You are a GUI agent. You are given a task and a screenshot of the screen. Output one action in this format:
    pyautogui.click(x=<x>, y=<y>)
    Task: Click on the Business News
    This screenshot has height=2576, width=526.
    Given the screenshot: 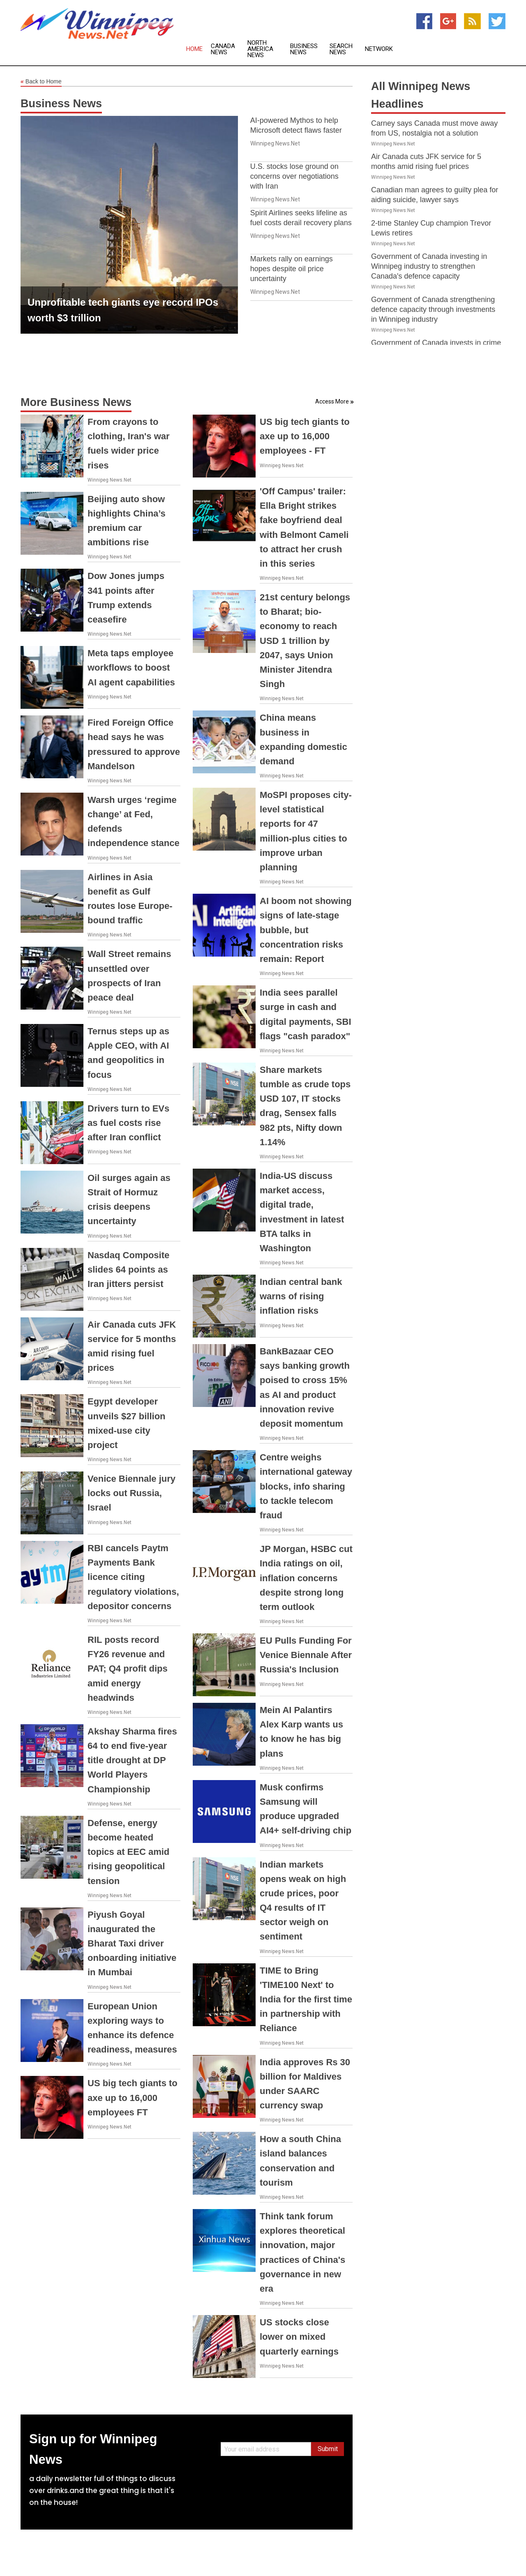 What is the action you would take?
    pyautogui.click(x=304, y=49)
    